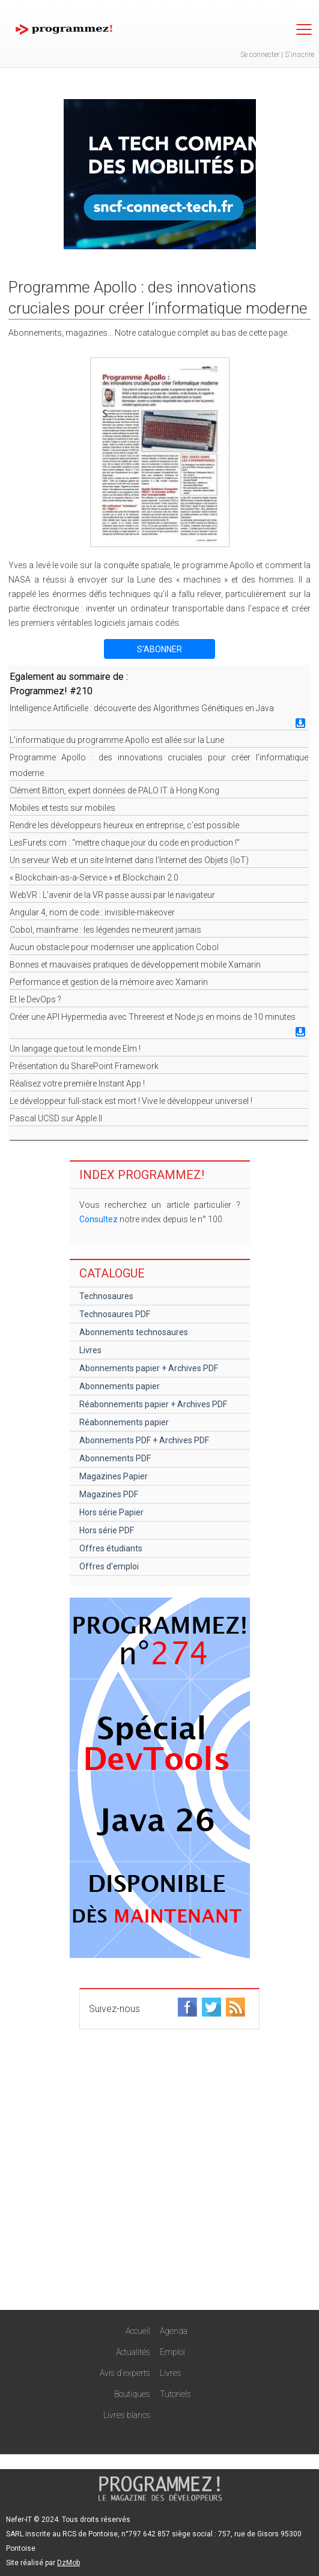 This screenshot has height=2576, width=319. I want to click on Offres étudiants, so click(110, 1548).